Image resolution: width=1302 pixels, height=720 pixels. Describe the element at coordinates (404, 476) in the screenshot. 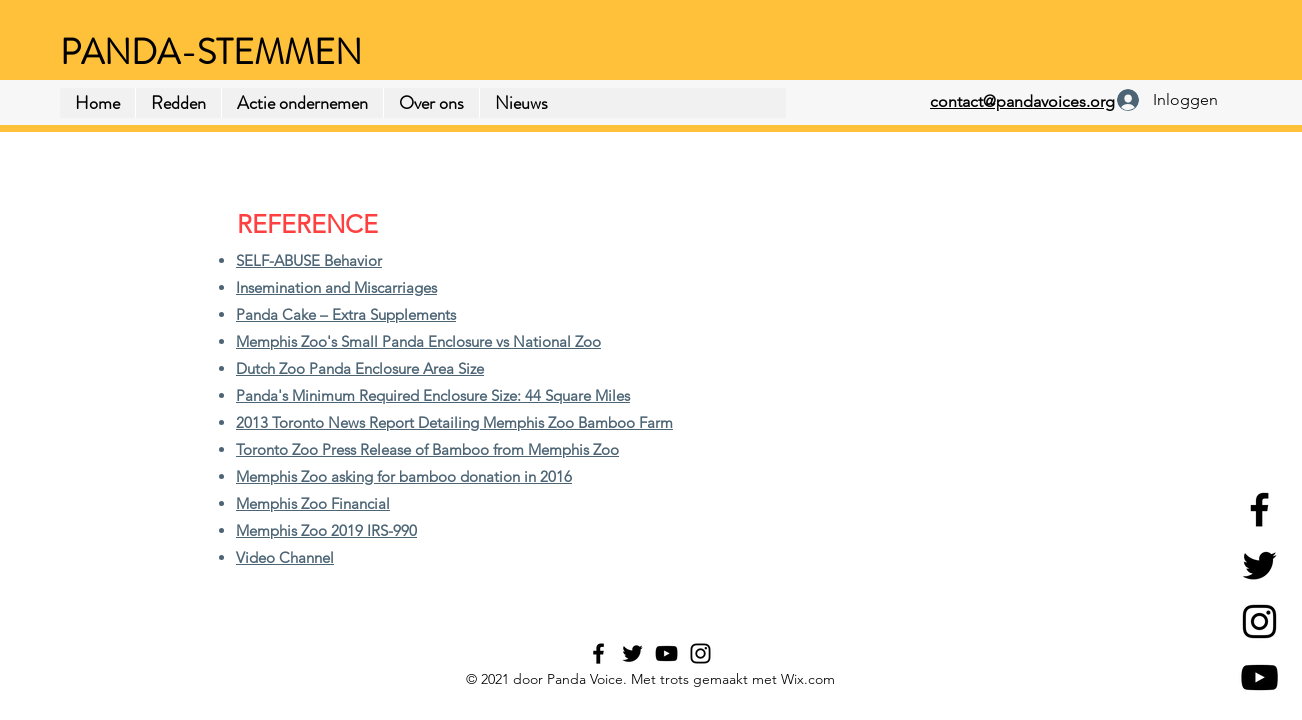

I see `Memphis Zoo asking for bamboo donation in 2016` at that location.